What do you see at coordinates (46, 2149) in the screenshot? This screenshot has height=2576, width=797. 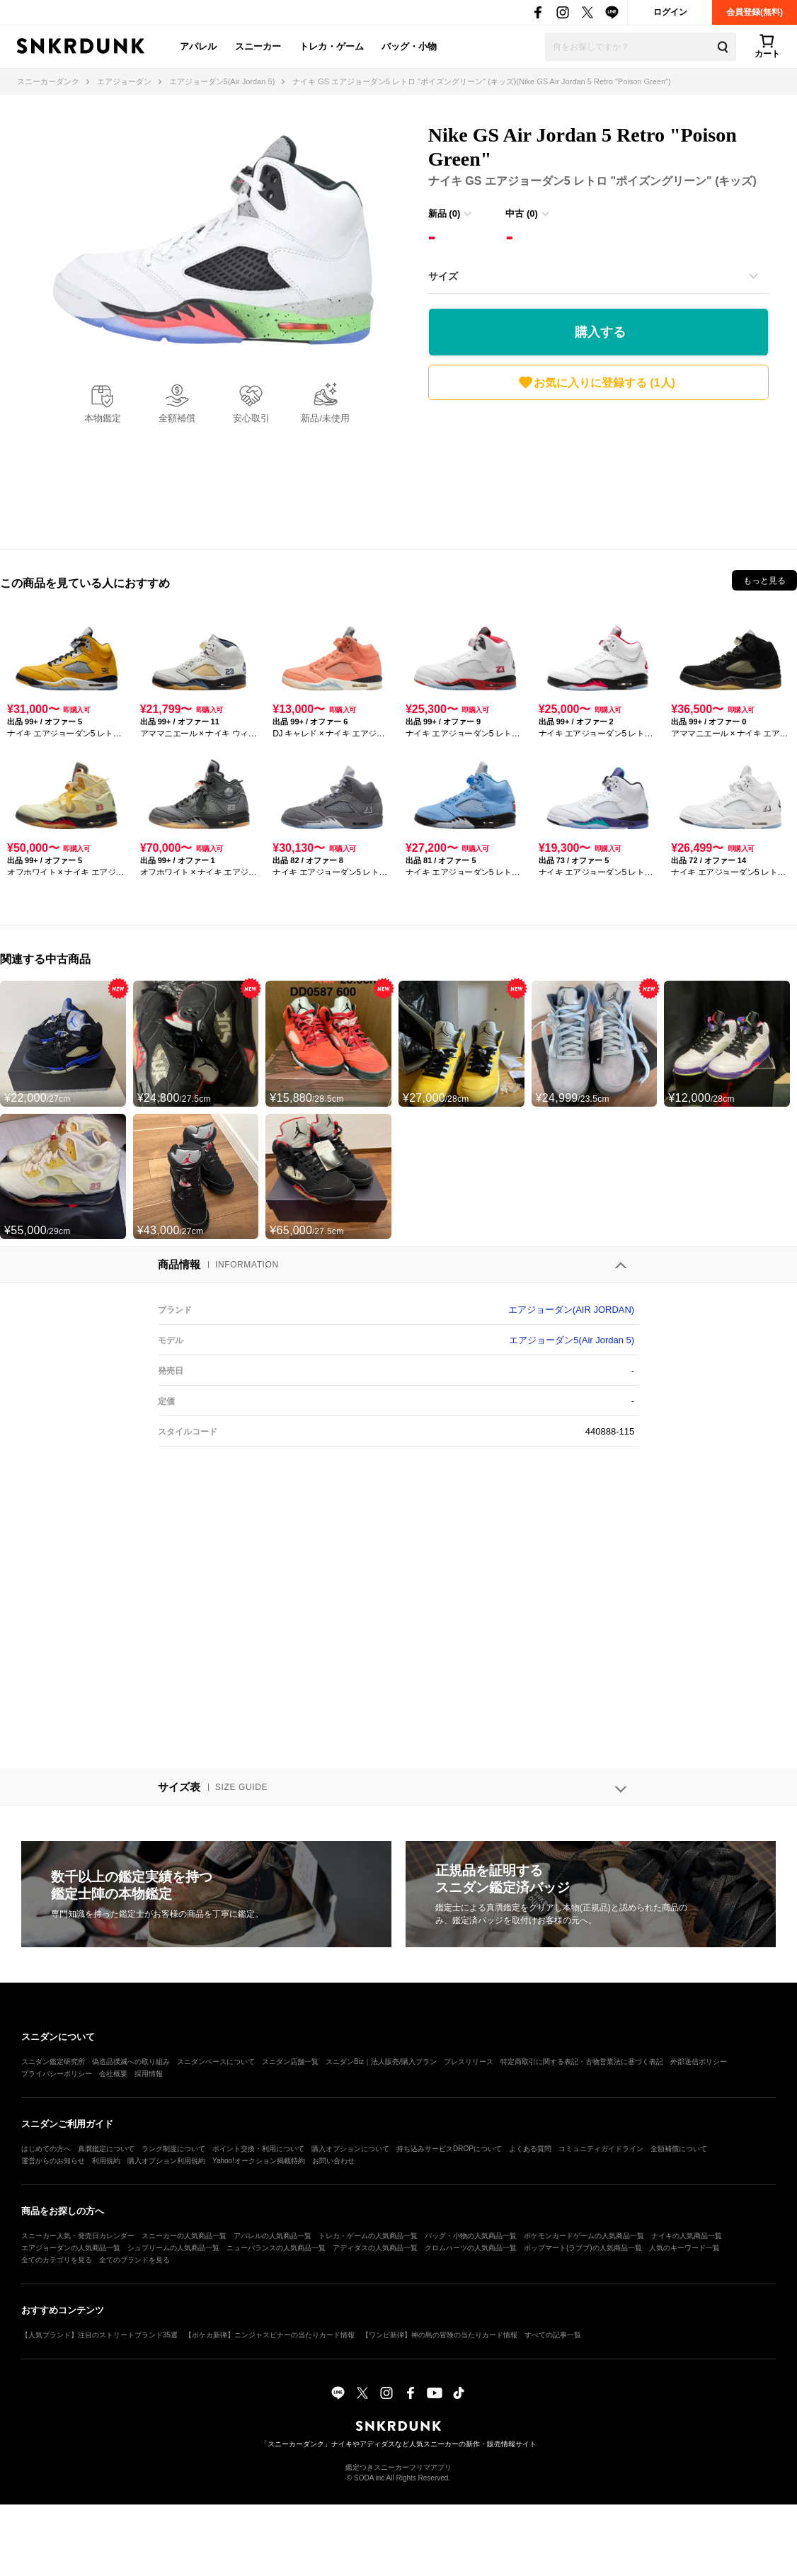 I see `はじめての方へ` at bounding box center [46, 2149].